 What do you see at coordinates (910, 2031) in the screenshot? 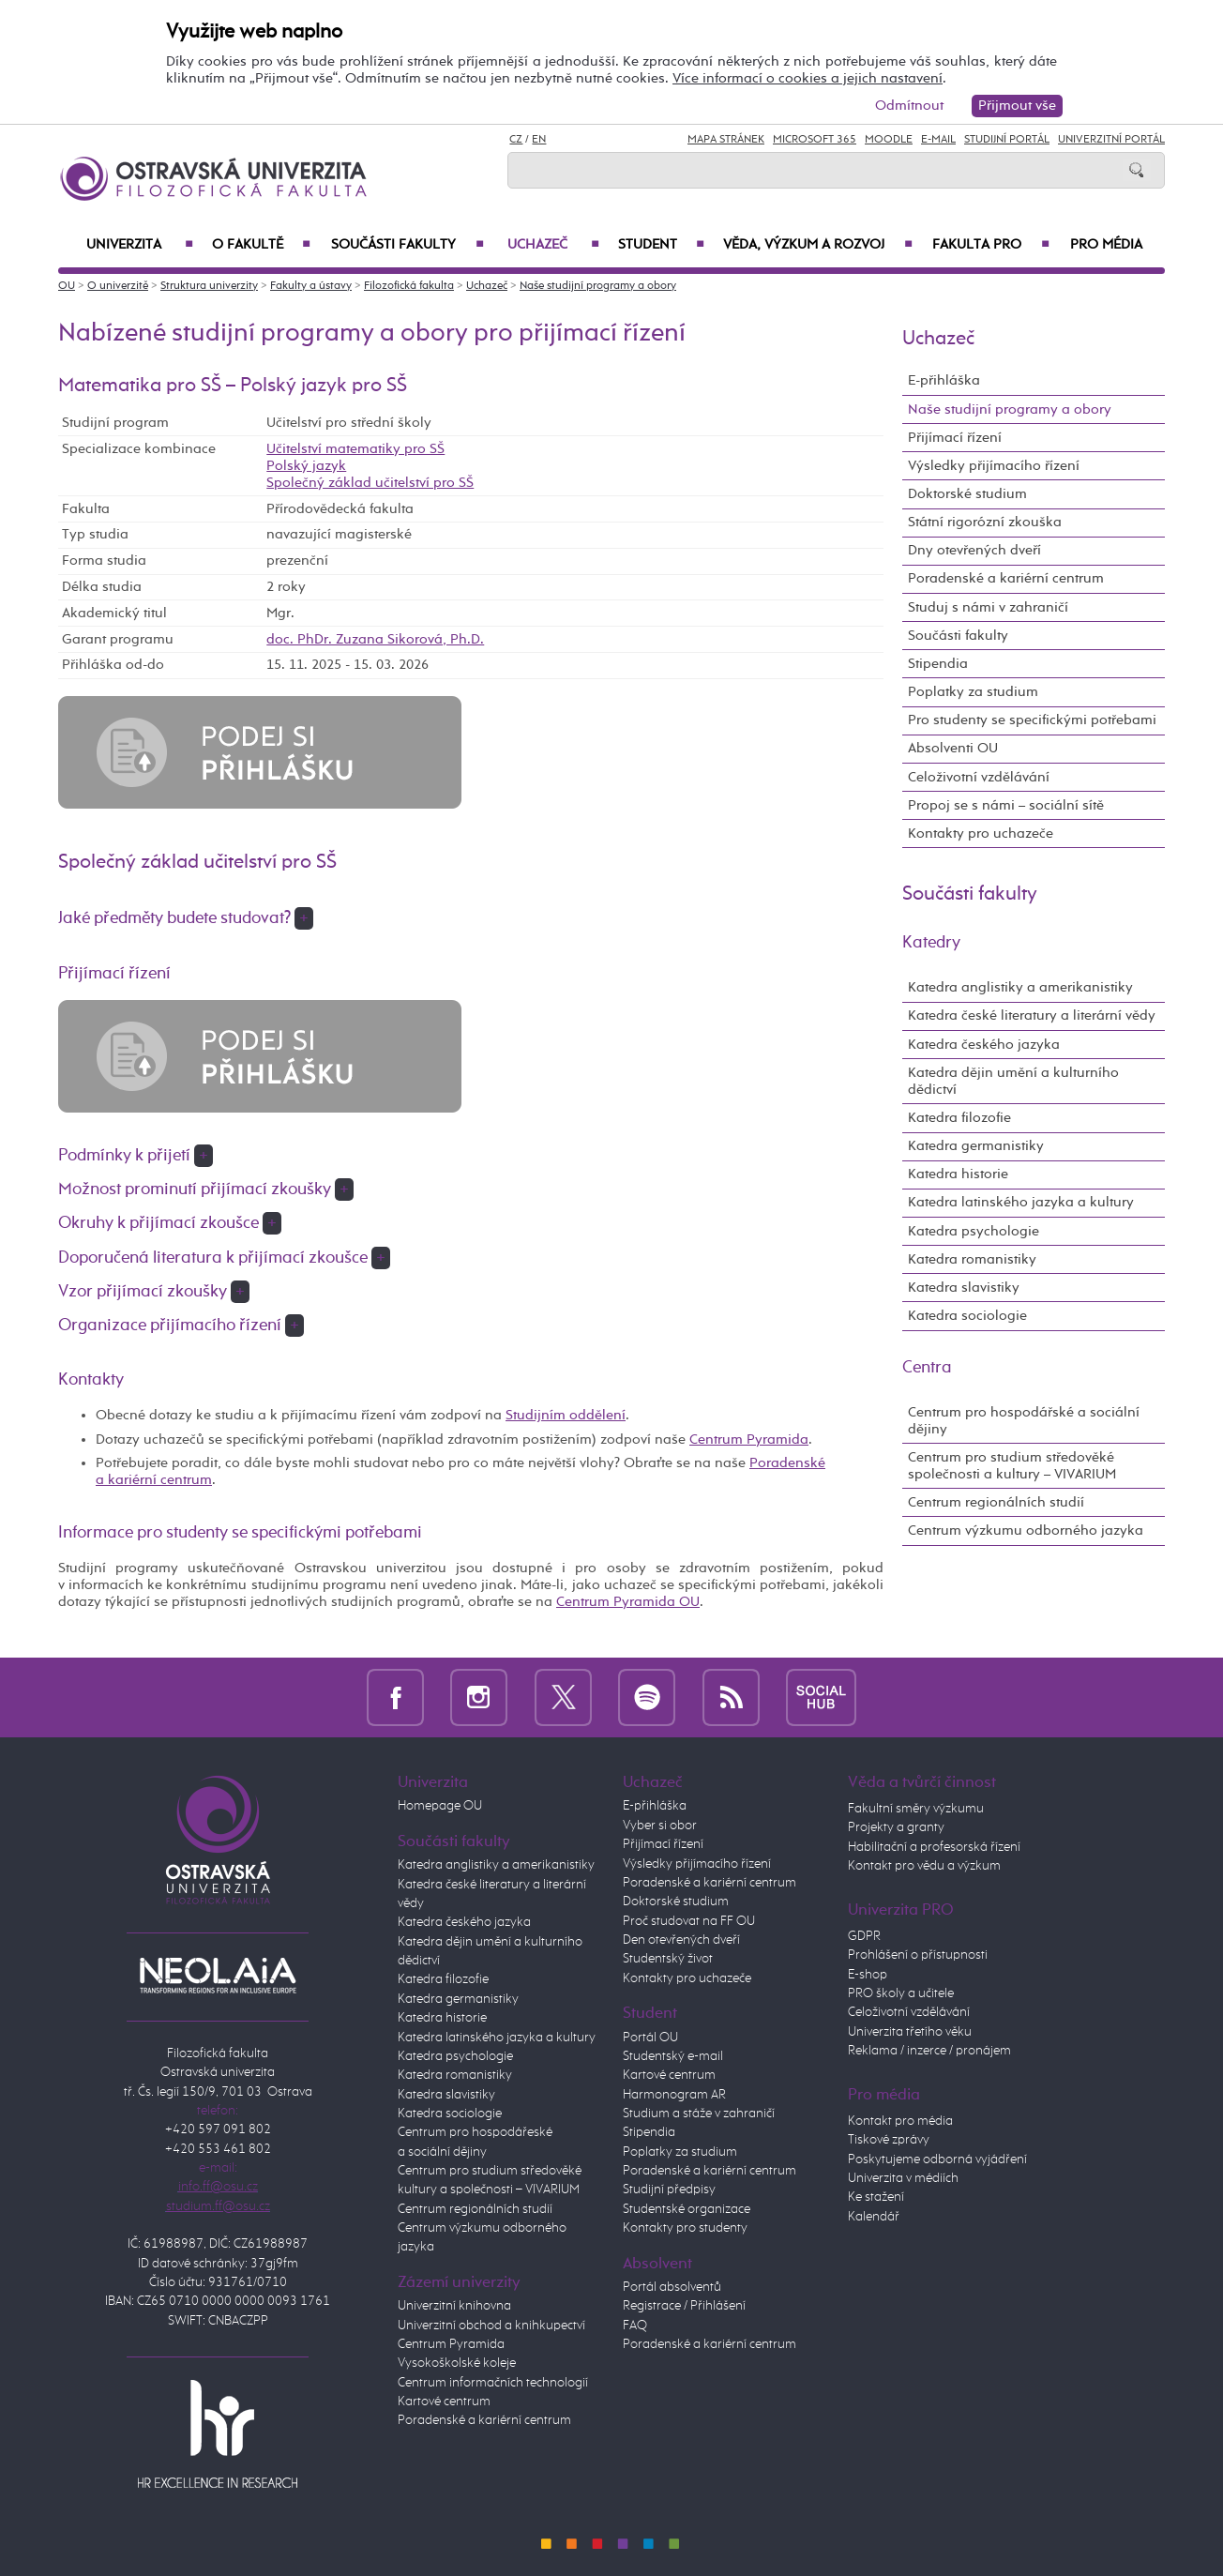
I see `Univerzita třetího věku` at bounding box center [910, 2031].